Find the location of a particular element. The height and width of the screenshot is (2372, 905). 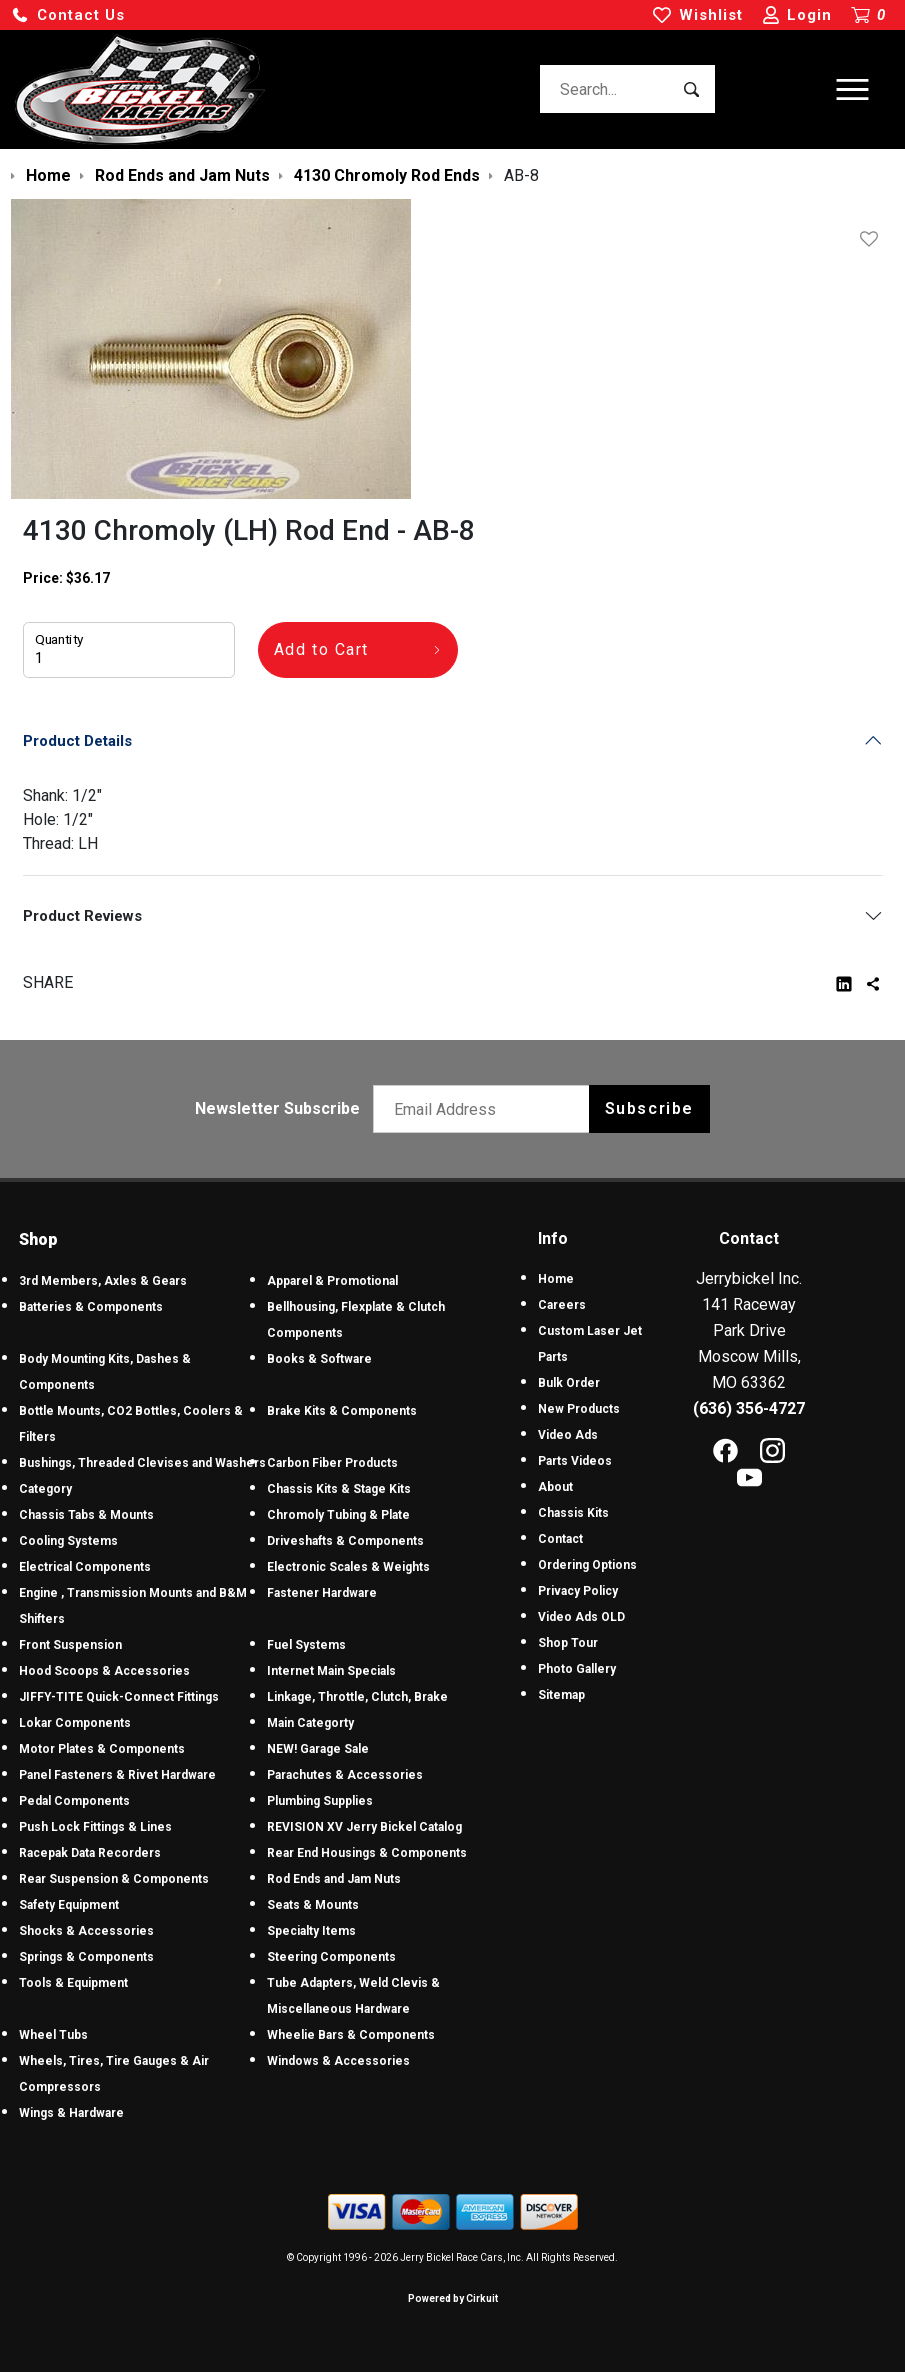

Push Lock Fittings & Lines is located at coordinates (95, 1827).